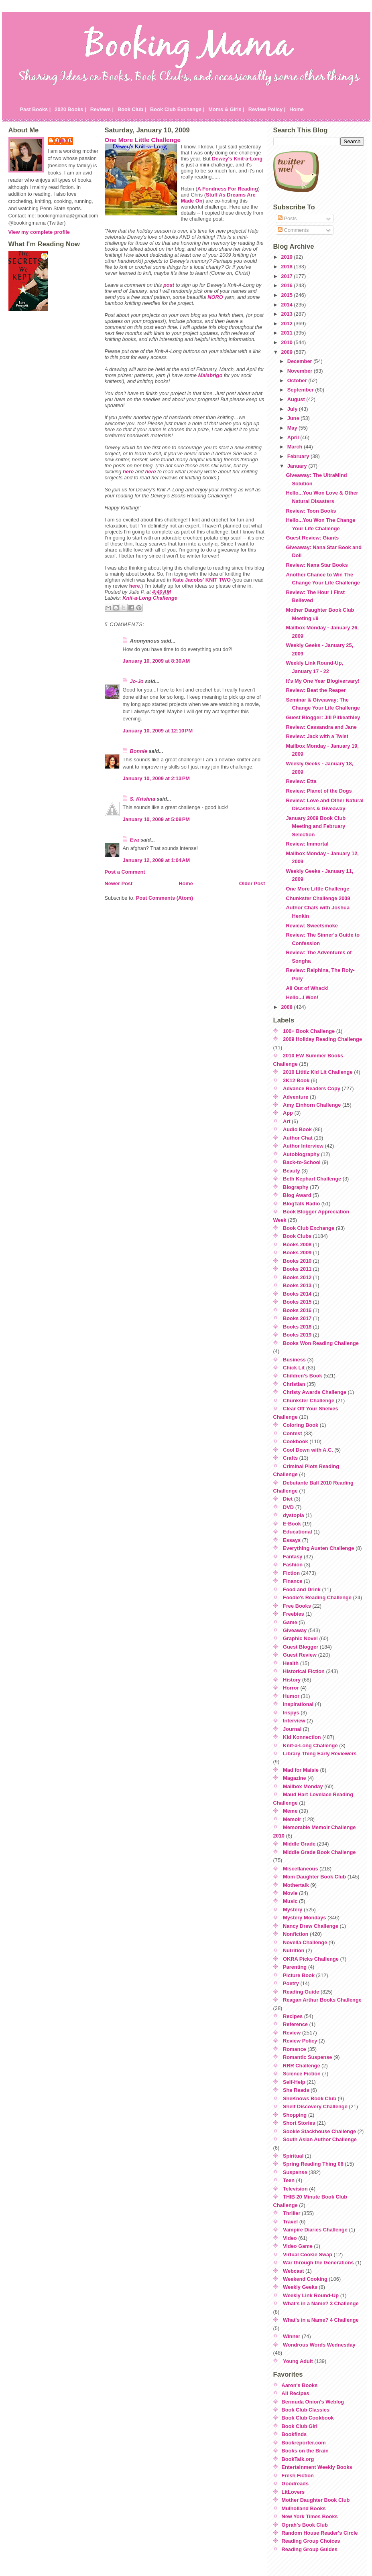 The width and height of the screenshot is (372, 2576). Describe the element at coordinates (315, 2230) in the screenshot. I see `Vampire Diaries Challenge` at that location.